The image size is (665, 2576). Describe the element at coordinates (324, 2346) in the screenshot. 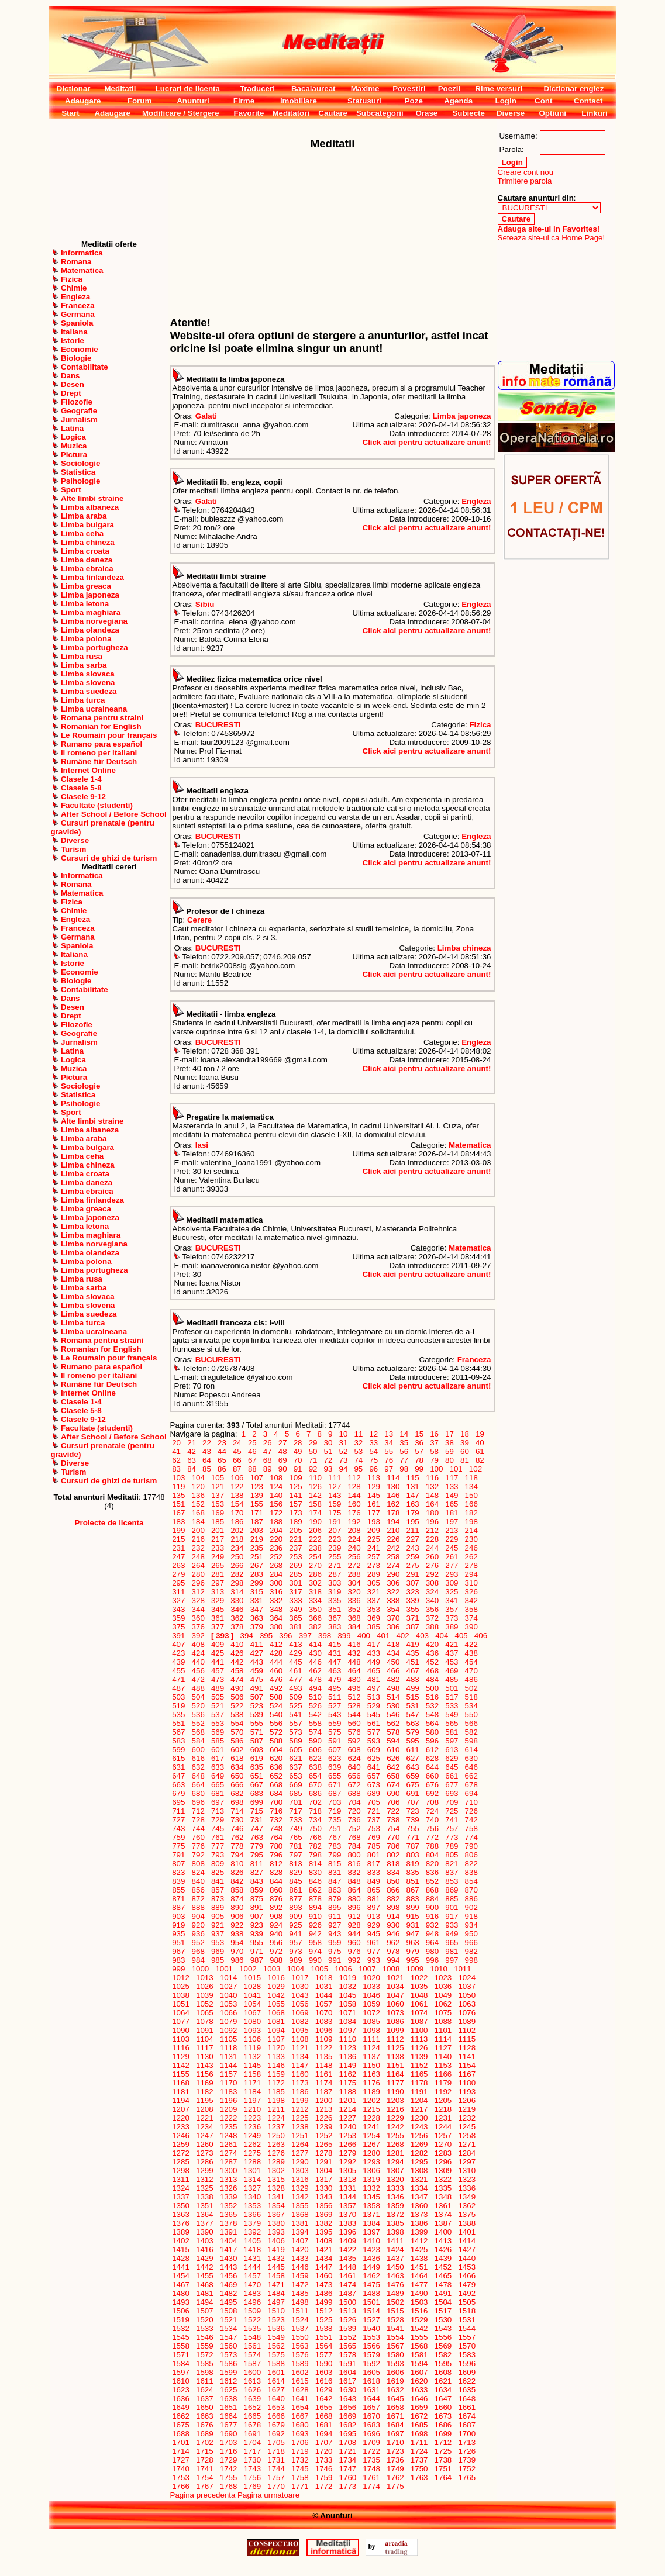

I see `1564` at that location.